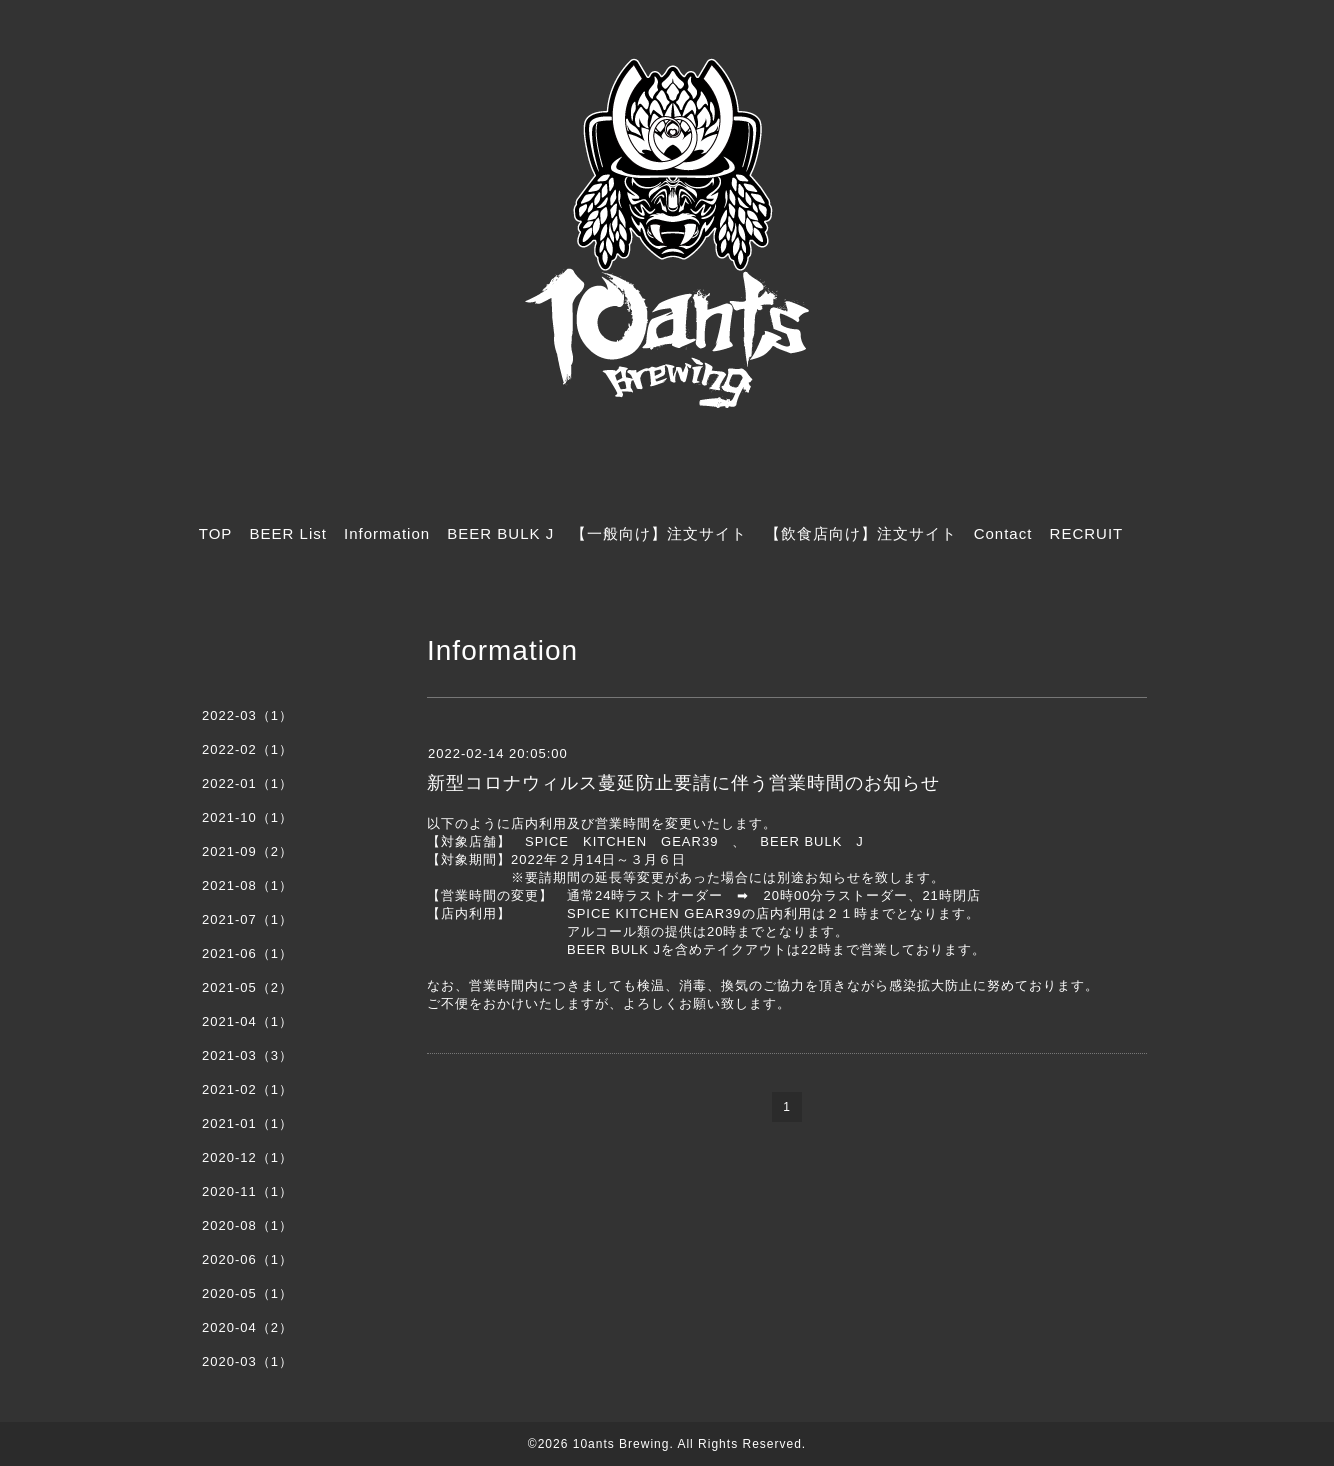  Describe the element at coordinates (247, 919) in the screenshot. I see `2021-07（1）` at that location.